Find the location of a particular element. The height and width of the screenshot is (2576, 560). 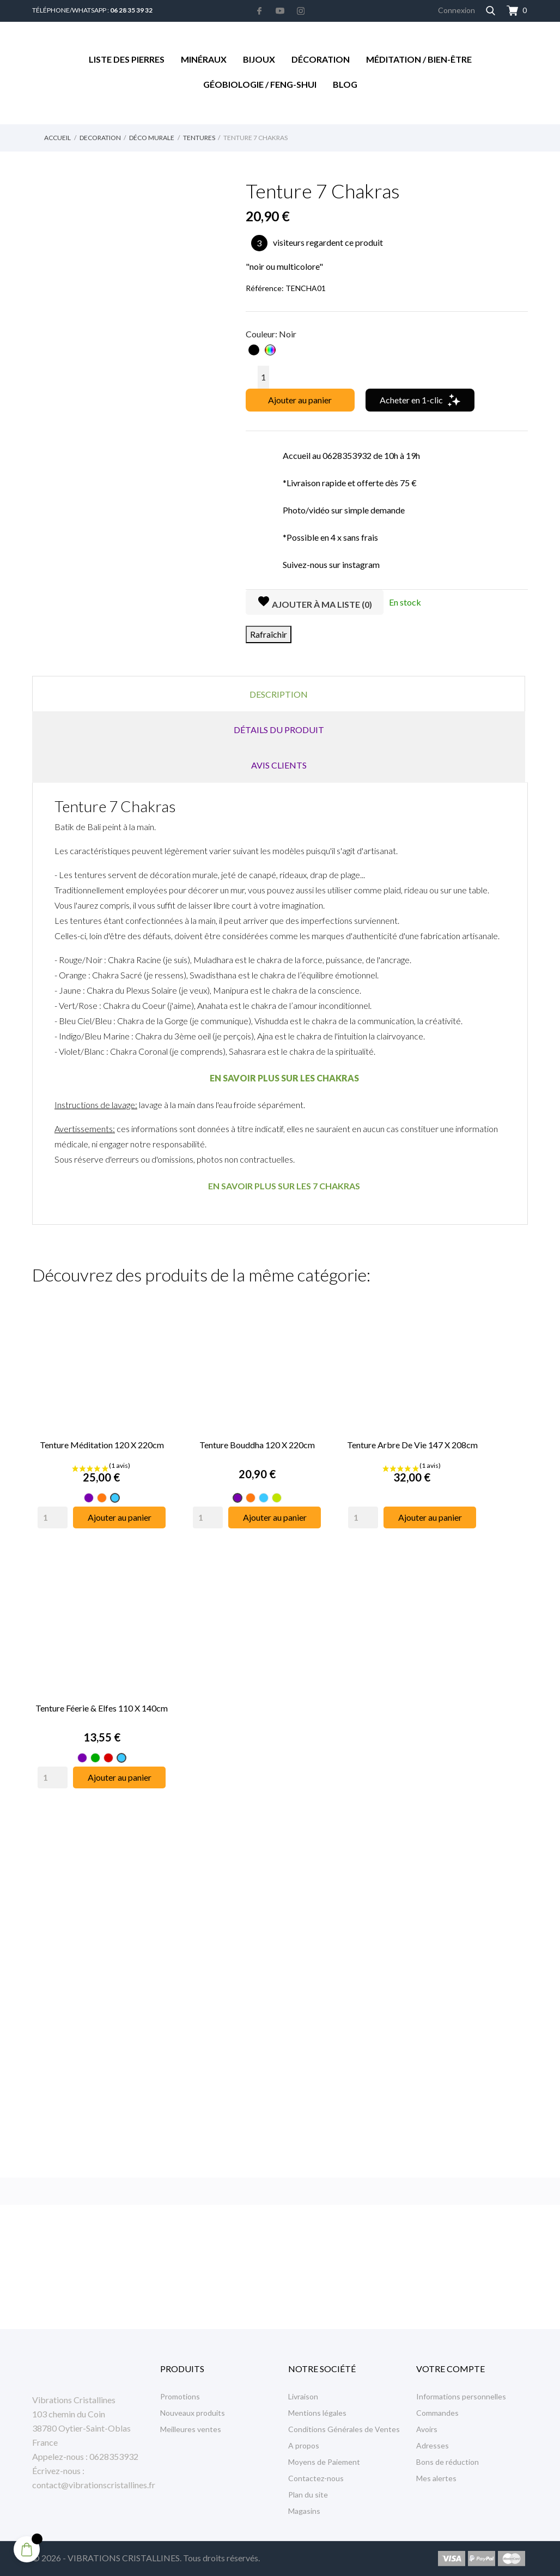

Moyens de Paiement is located at coordinates (324, 2461).